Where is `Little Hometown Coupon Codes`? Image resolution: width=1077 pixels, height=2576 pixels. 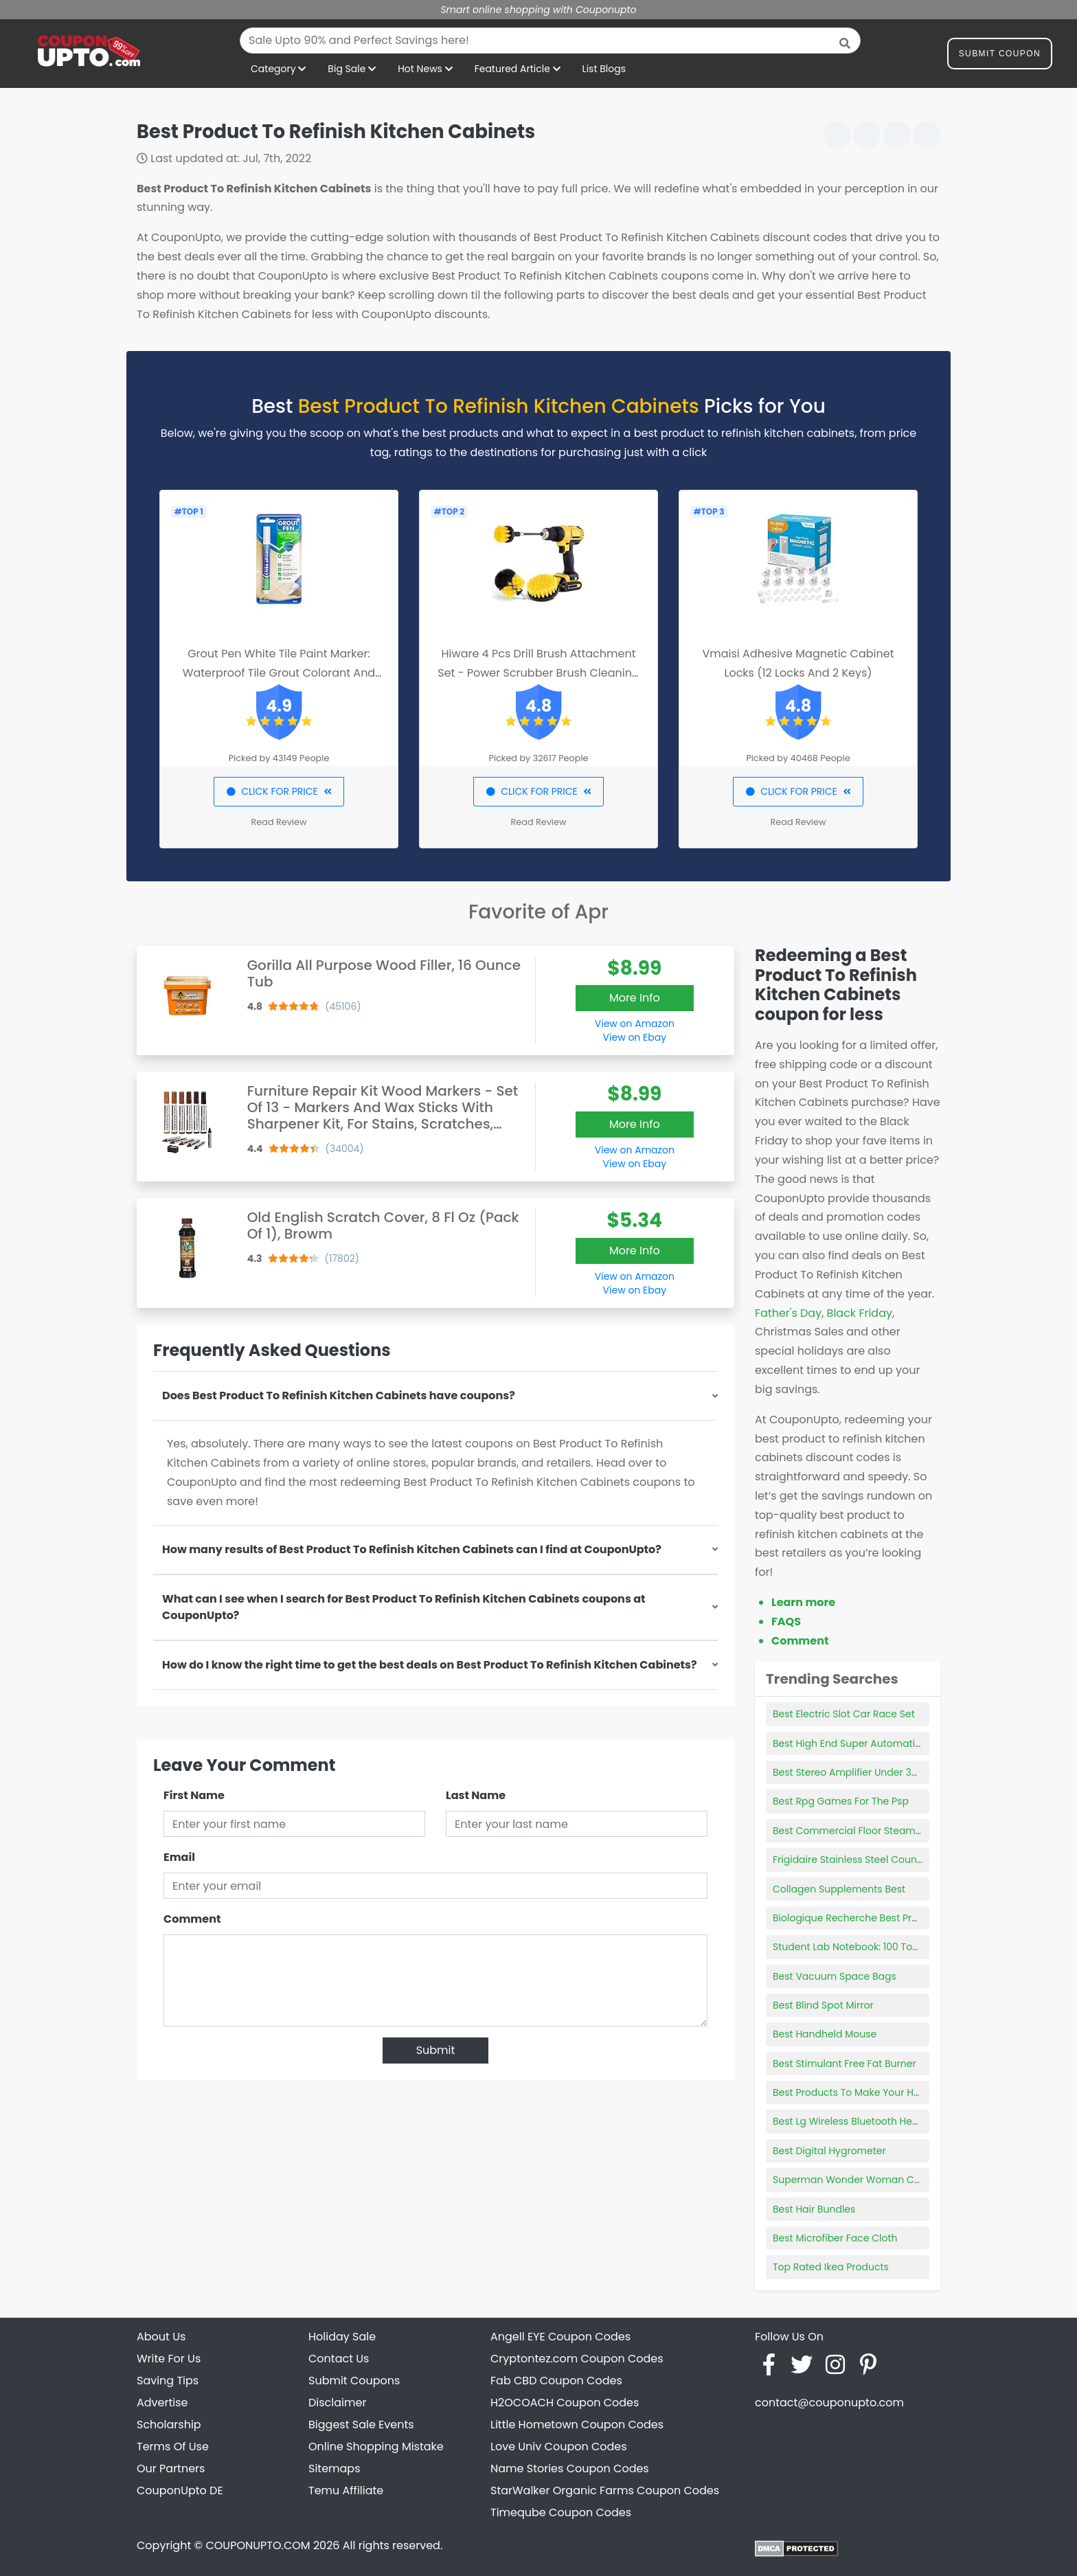
Little Hometown Coupon Codes is located at coordinates (577, 2424).